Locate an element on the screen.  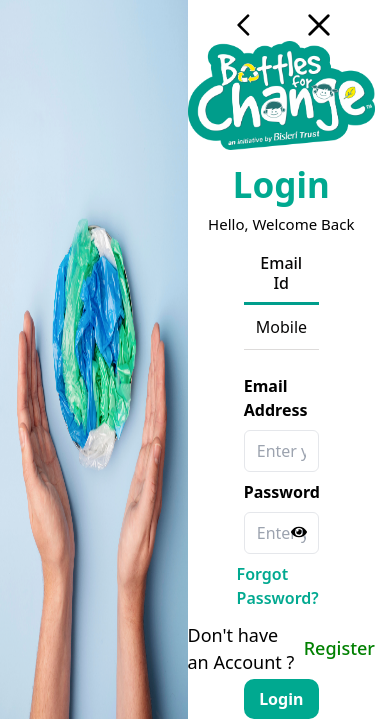
Email Id is located at coordinates (281, 273).